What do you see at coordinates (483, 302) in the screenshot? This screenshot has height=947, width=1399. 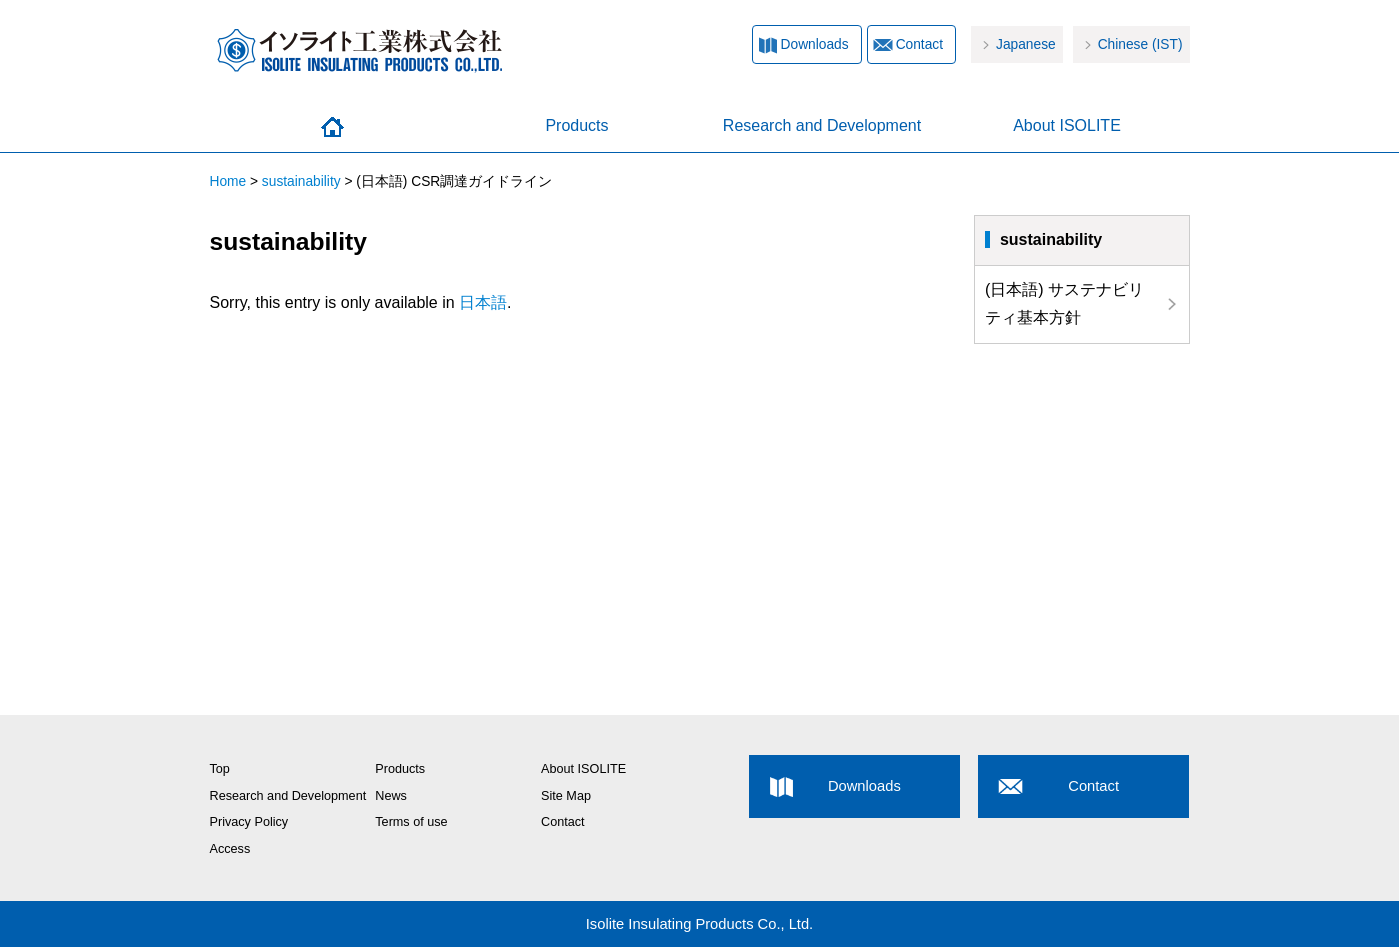 I see `日本語` at bounding box center [483, 302].